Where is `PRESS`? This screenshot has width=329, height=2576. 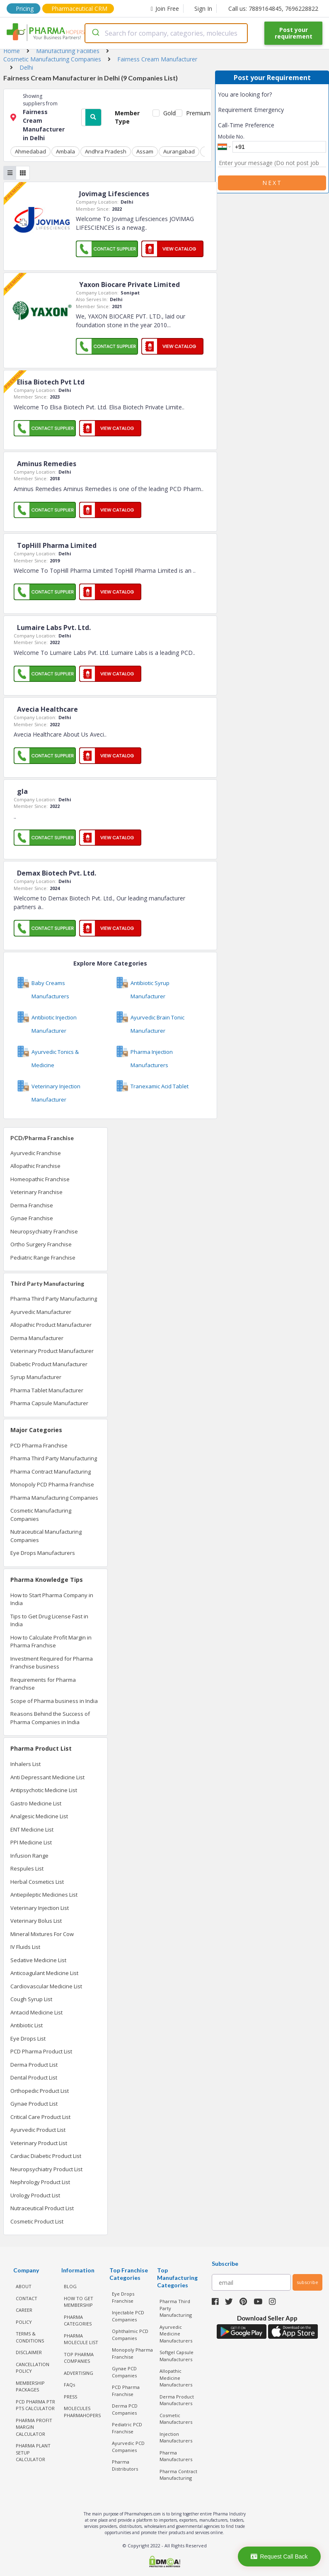
PRESS is located at coordinates (70, 2397).